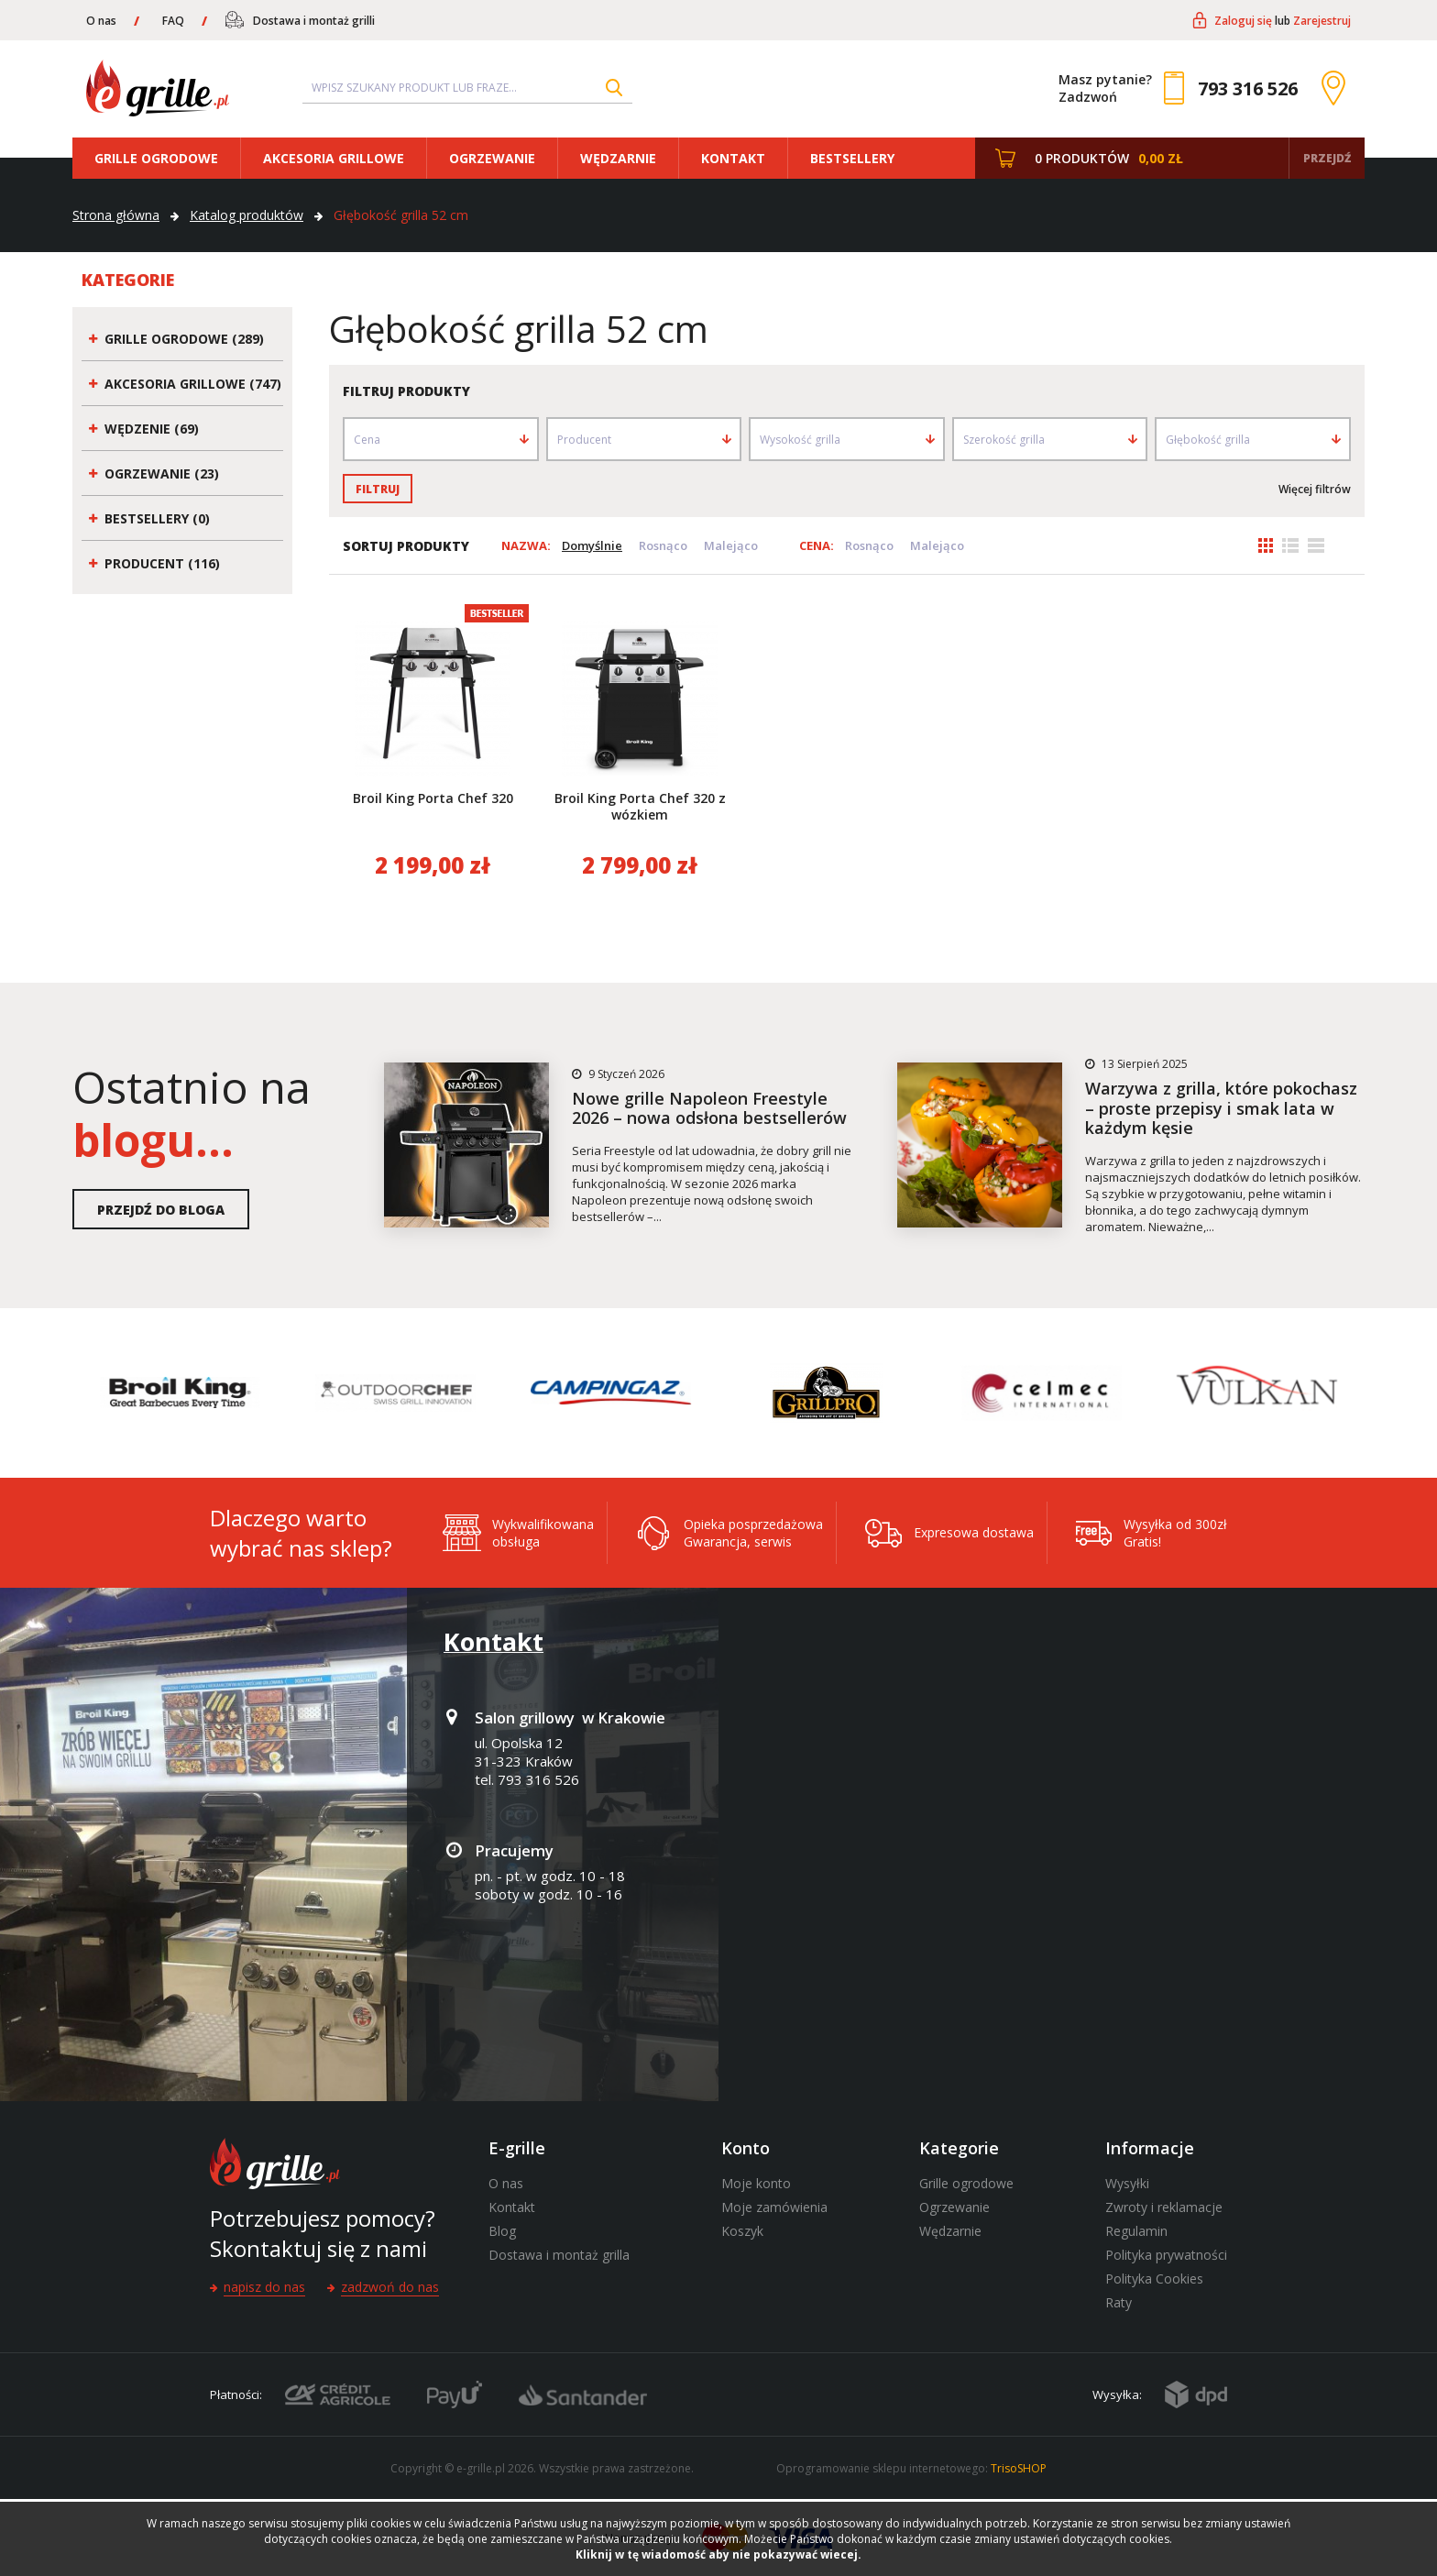  I want to click on Wędzenie (69), so click(151, 428).